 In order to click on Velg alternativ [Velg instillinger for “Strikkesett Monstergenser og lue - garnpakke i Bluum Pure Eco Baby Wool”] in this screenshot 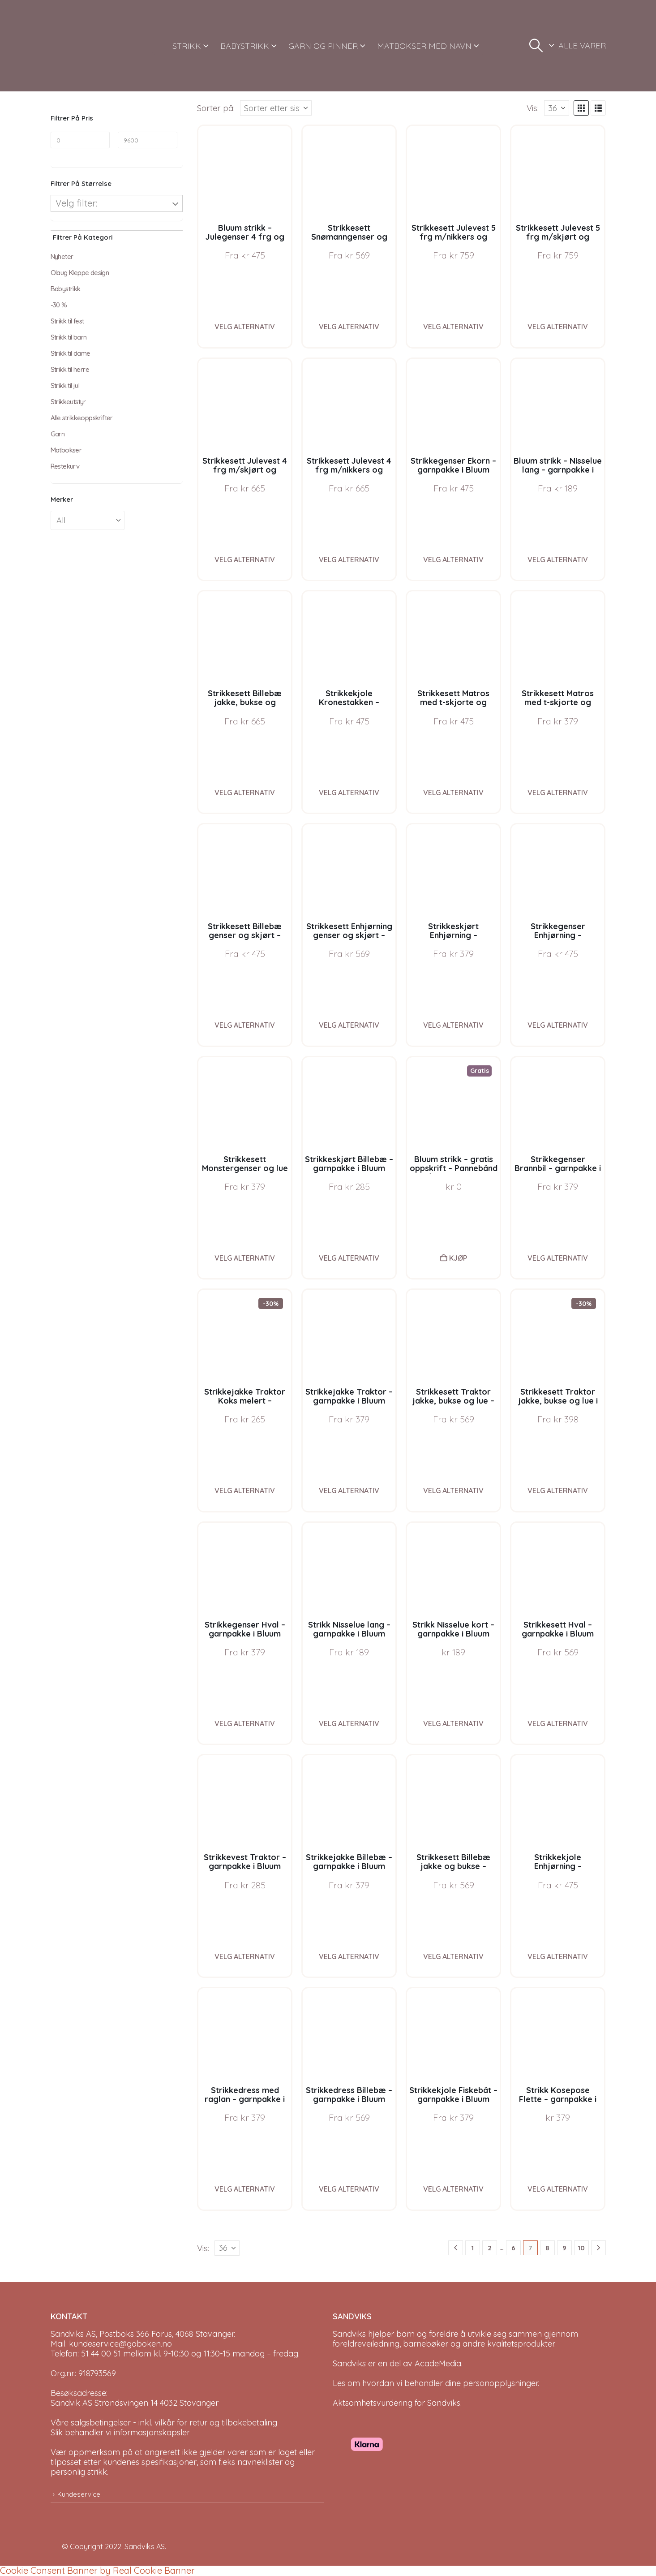, I will do `click(244, 1258)`.